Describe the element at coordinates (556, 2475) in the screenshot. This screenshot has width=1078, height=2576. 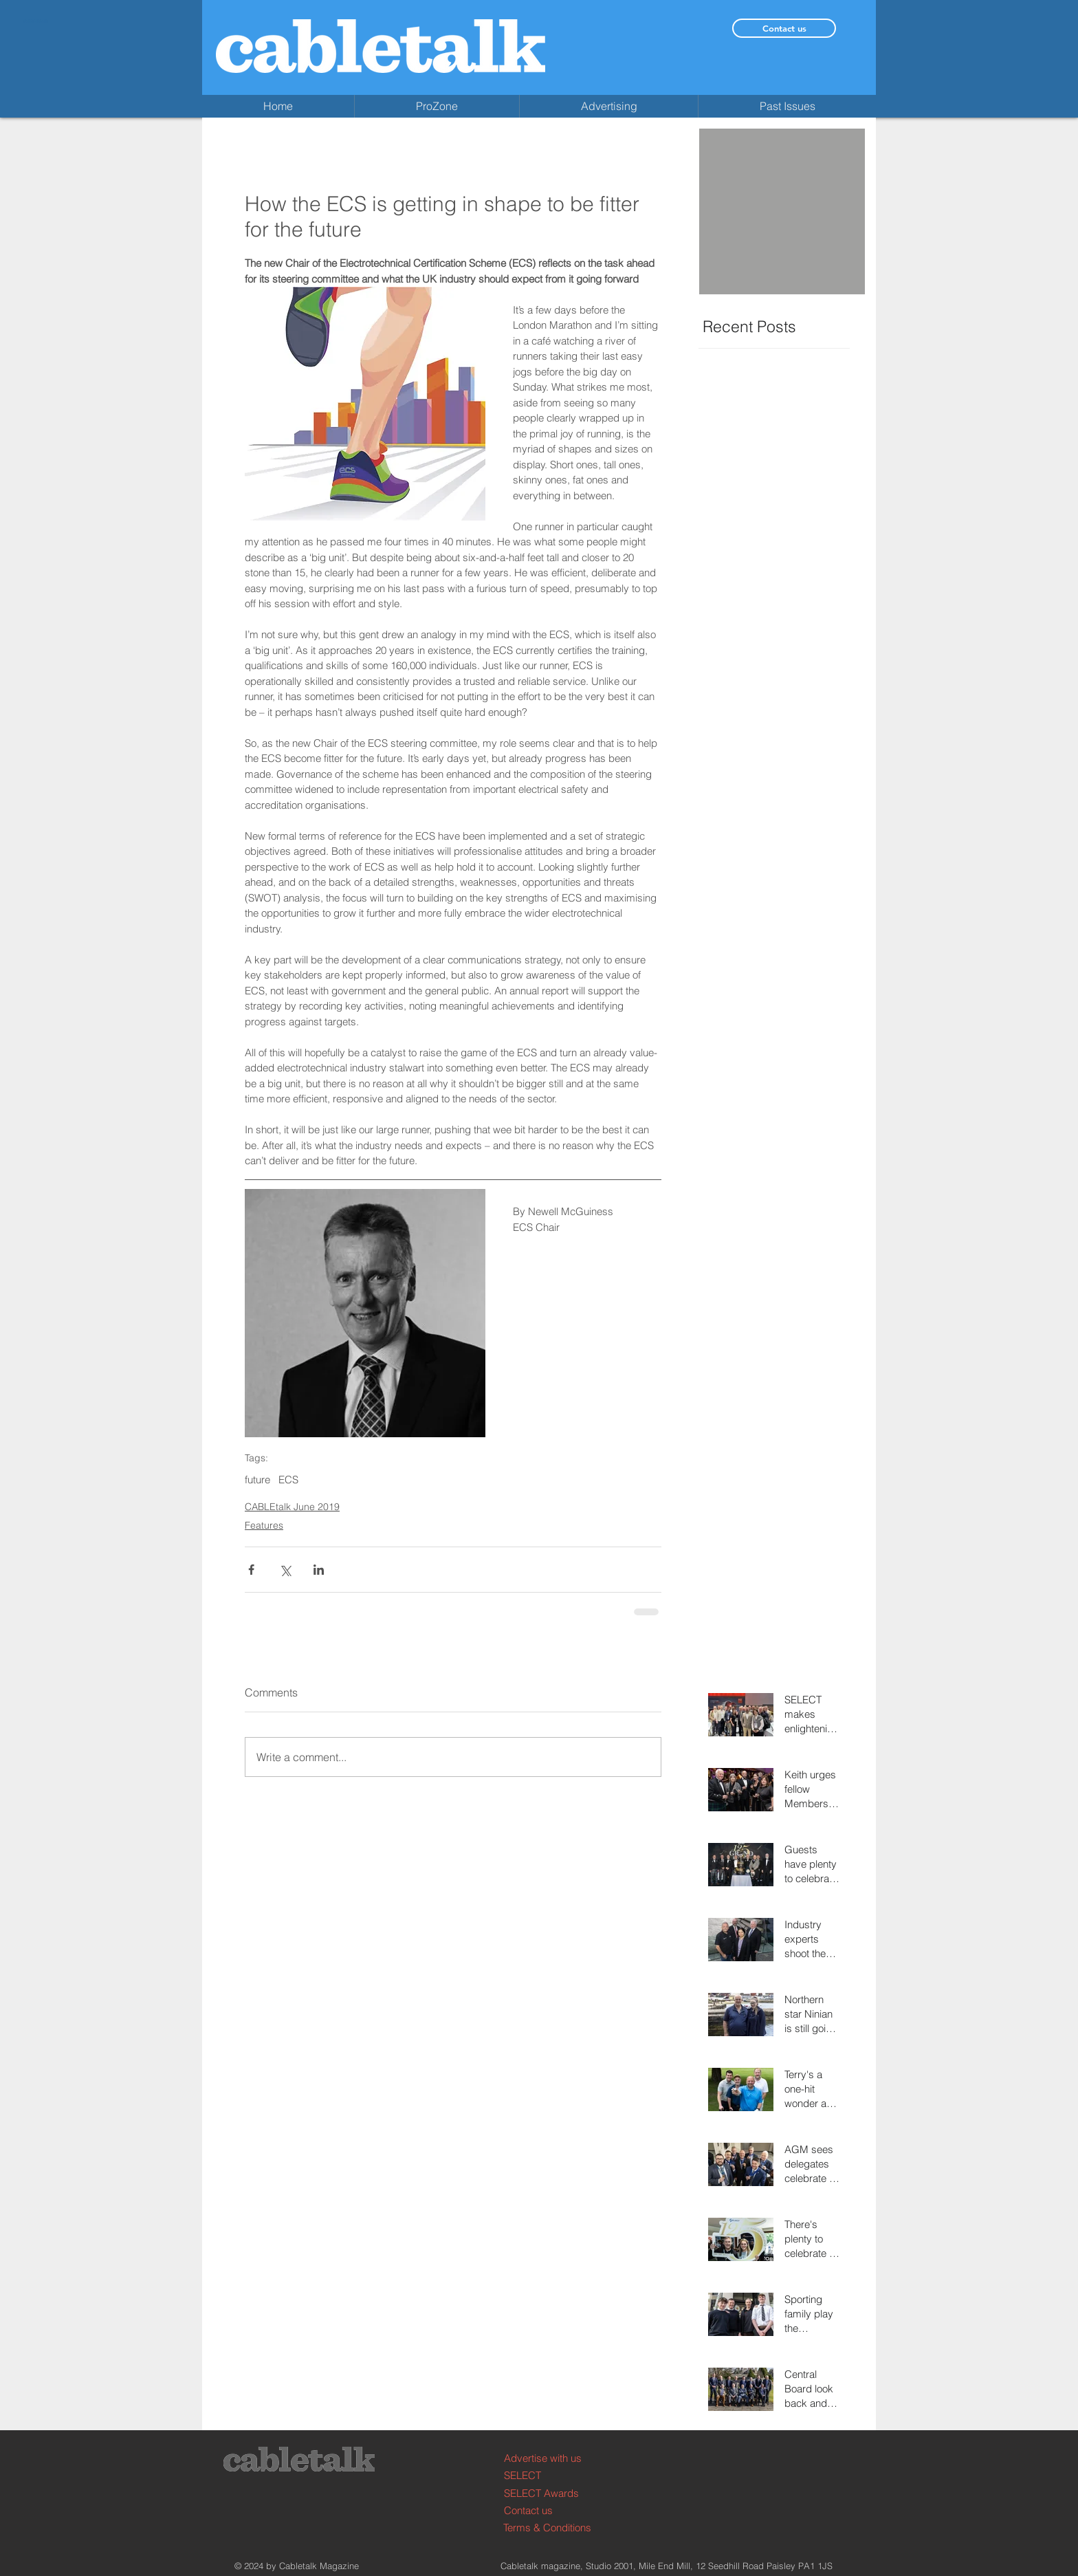
I see `[SELECT]` at that location.